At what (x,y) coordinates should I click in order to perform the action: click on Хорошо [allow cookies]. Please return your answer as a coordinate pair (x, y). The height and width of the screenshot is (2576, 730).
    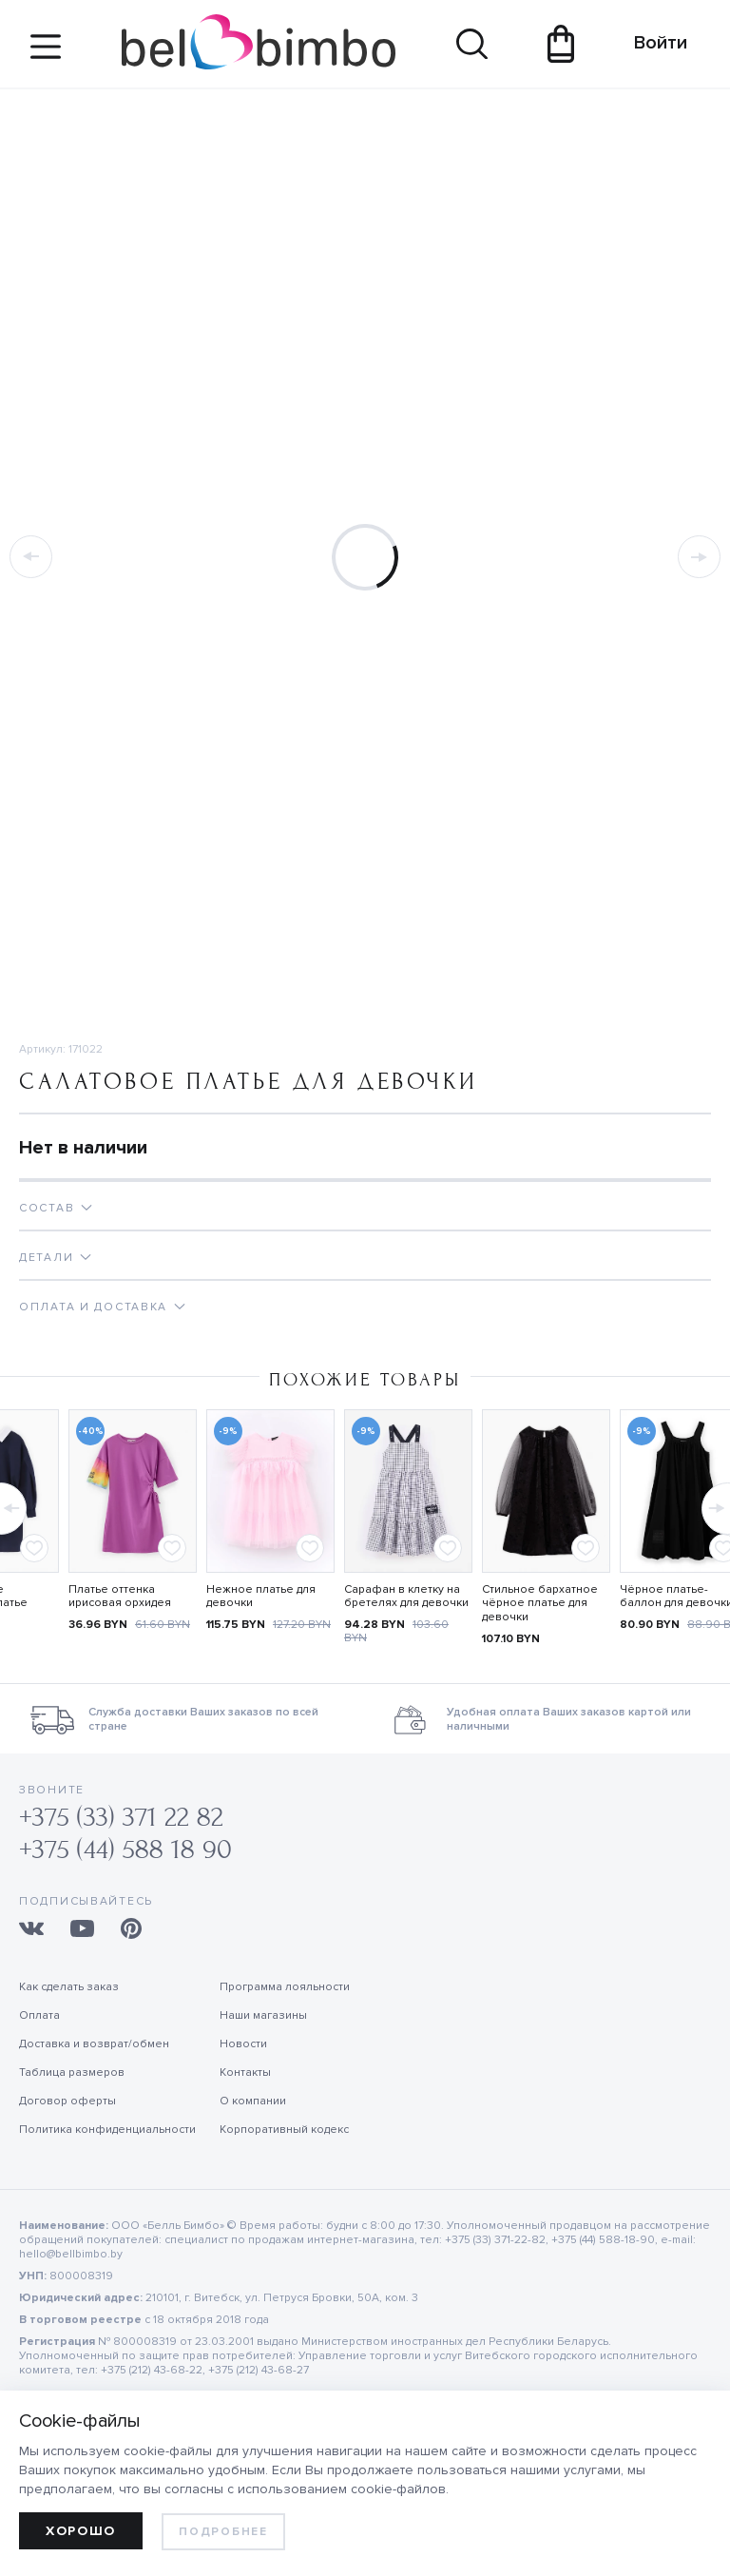
    Looking at the image, I should click on (81, 2531).